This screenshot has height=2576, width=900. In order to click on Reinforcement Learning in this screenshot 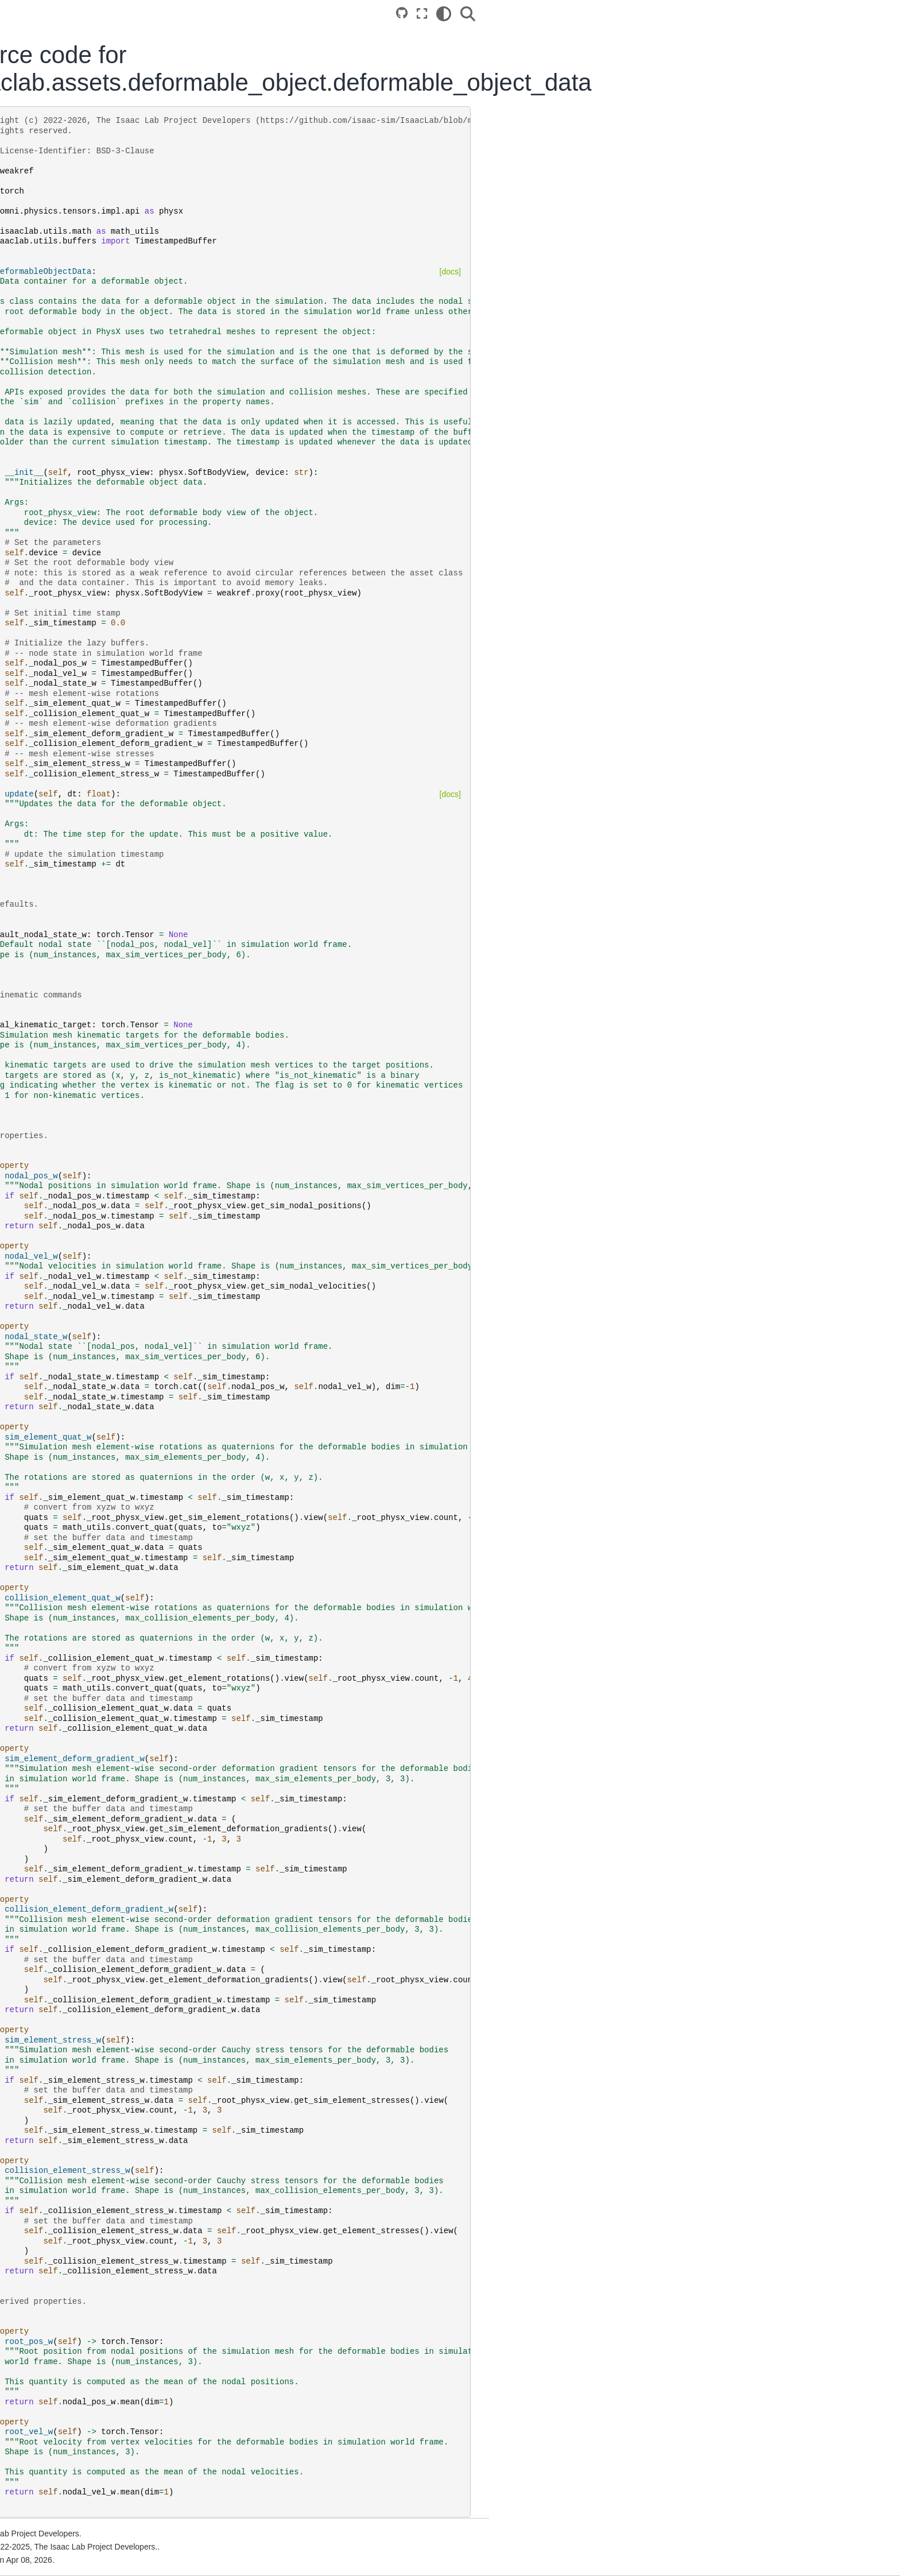, I will do `click(105, 542)`.